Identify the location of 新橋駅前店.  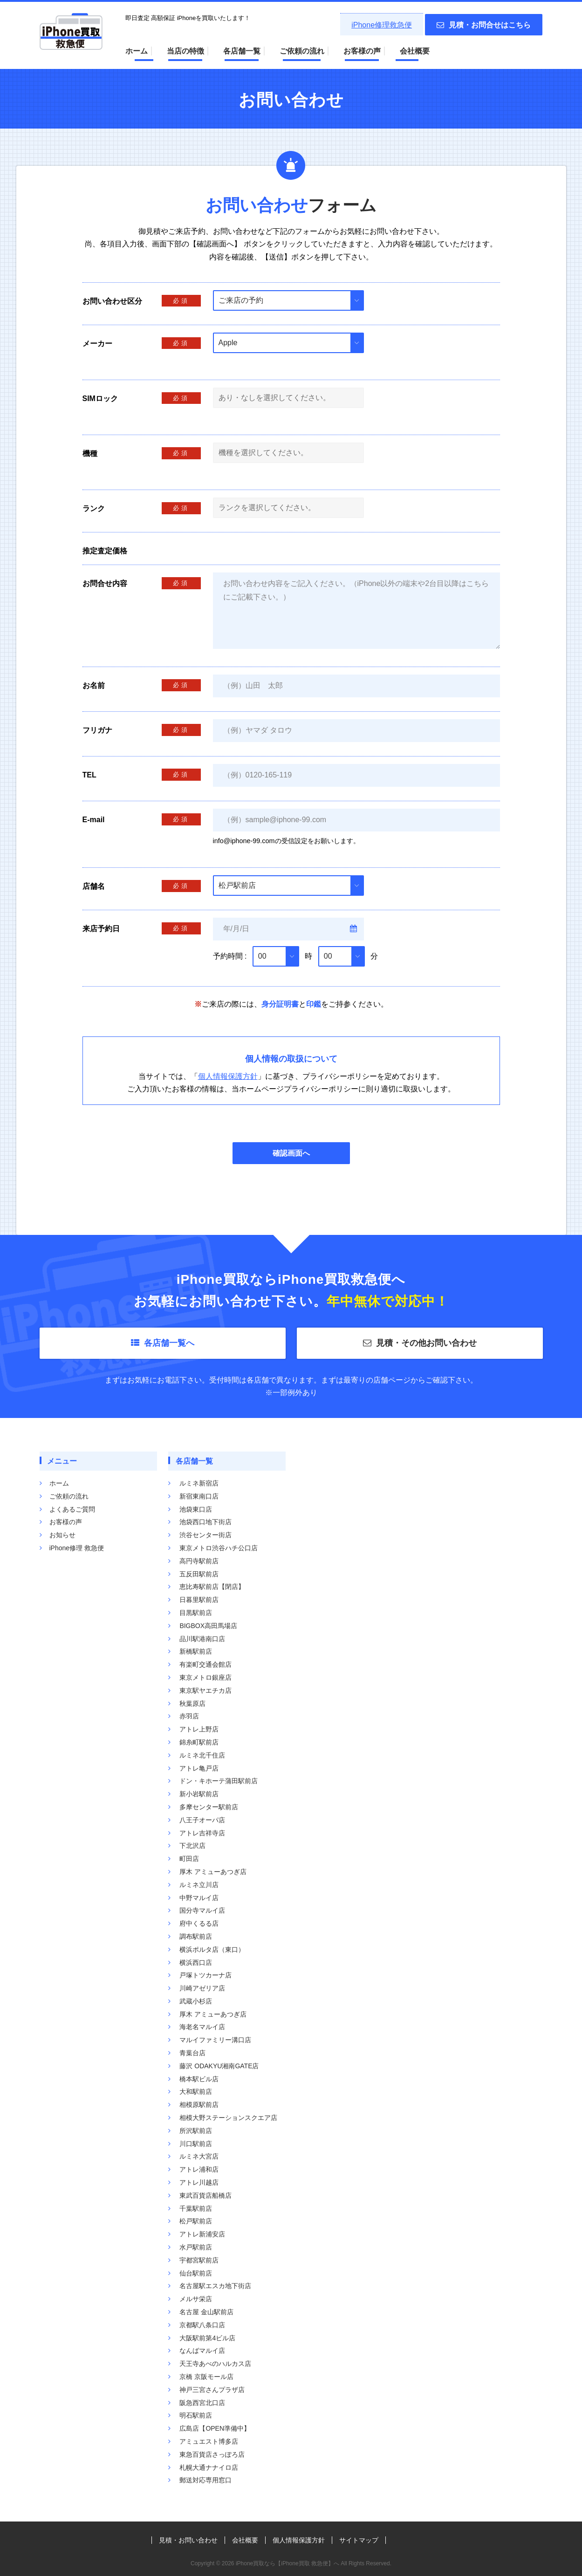
(195, 1651).